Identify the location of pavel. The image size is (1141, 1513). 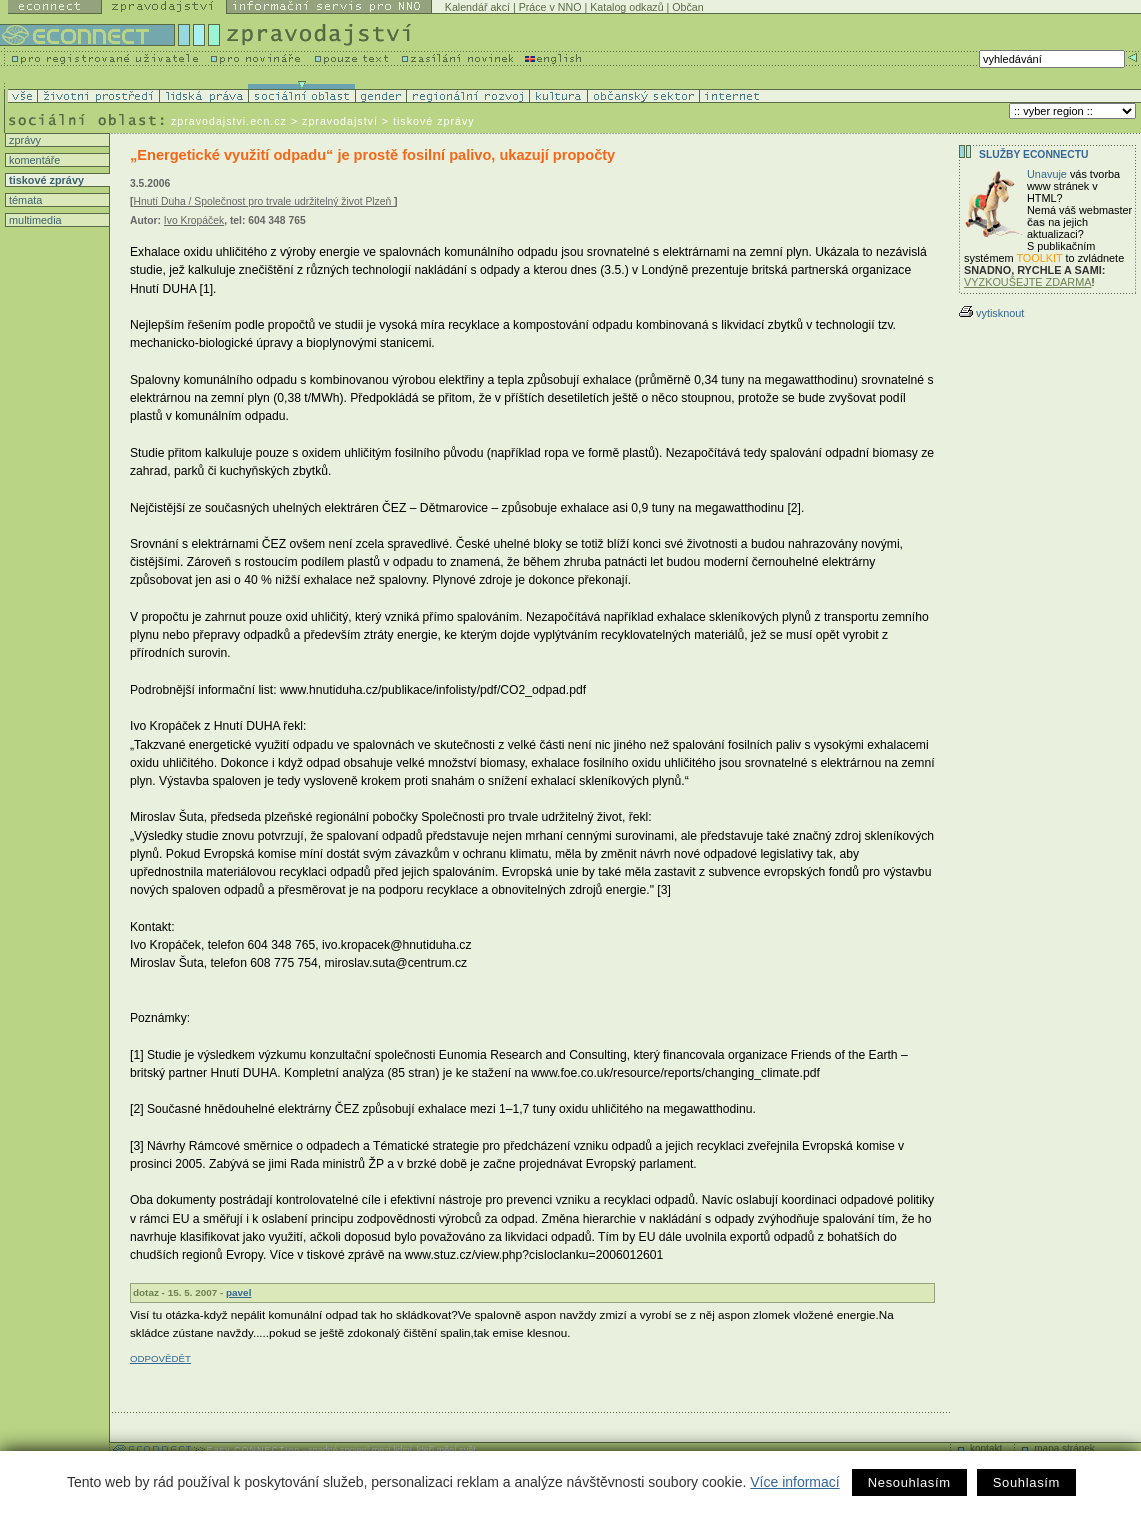
(238, 1292).